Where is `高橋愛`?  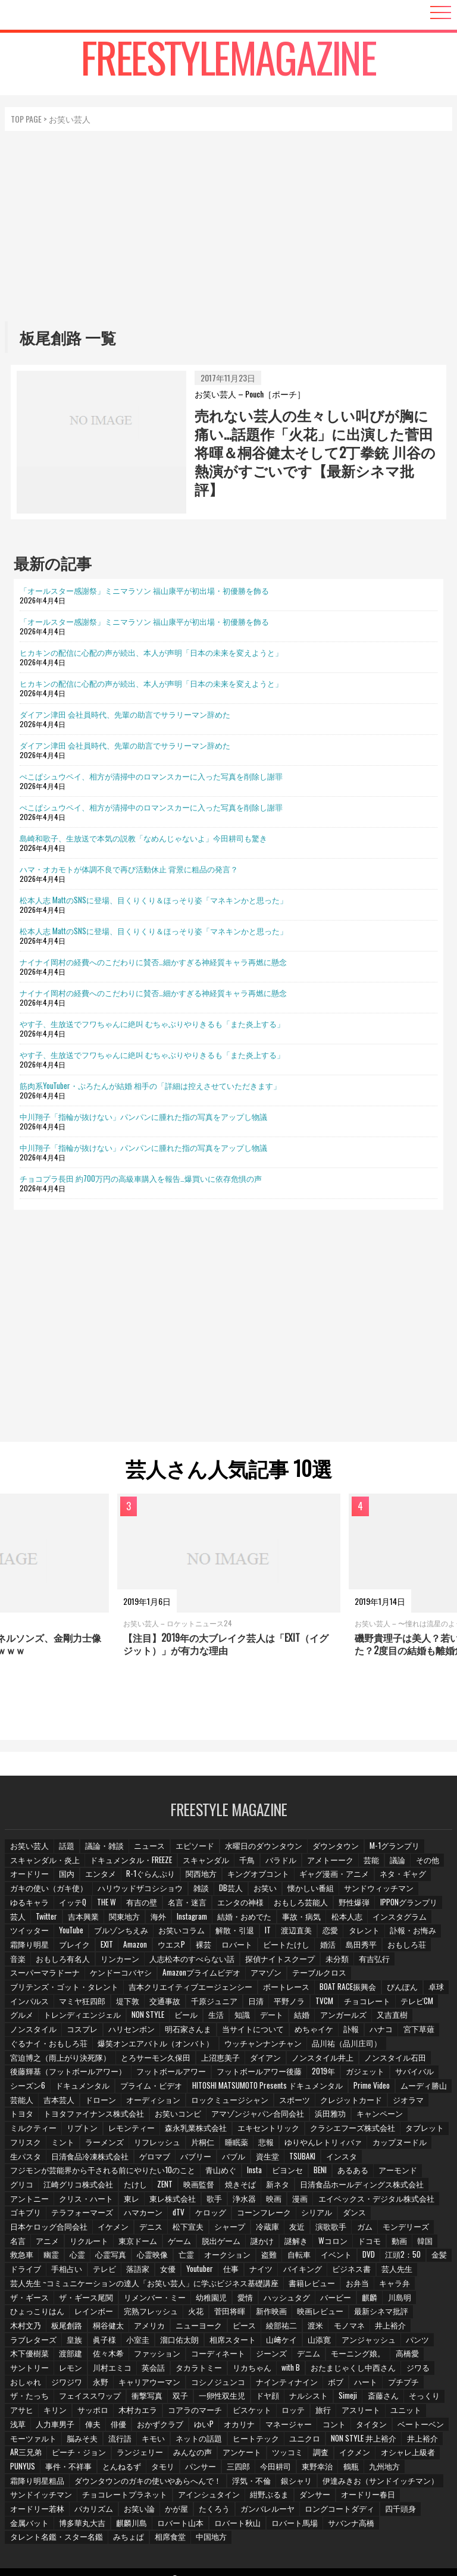
高橋愛 is located at coordinates (280, 2355).